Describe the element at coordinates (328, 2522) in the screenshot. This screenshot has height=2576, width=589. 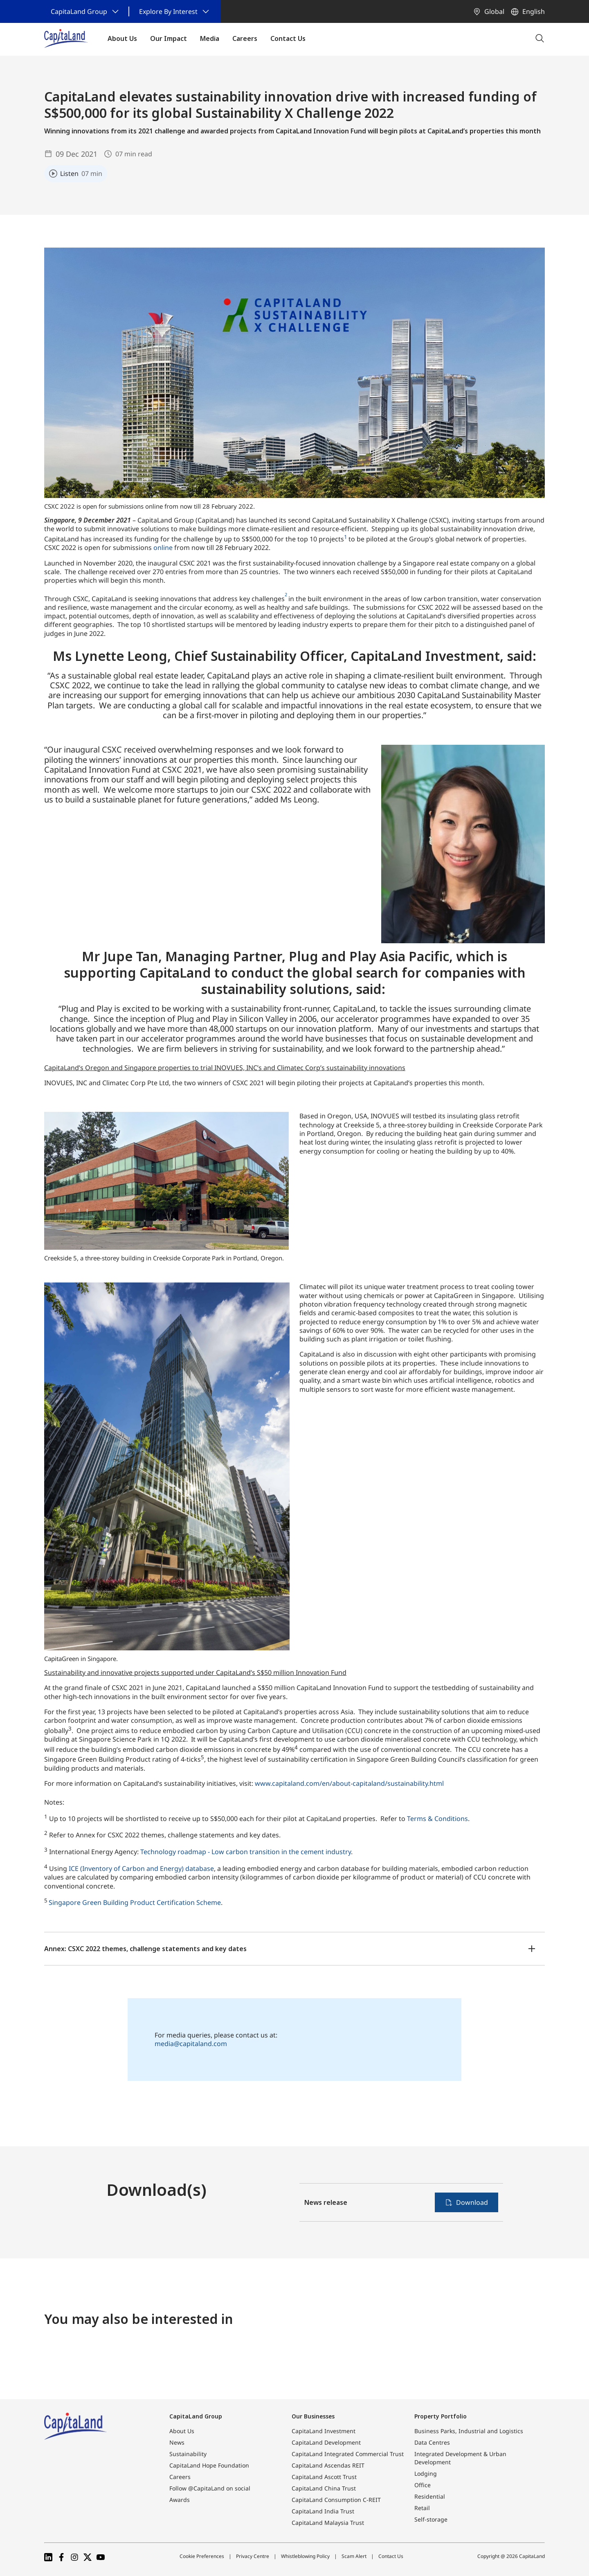
I see `CapitaLand Malaysia Trust` at that location.